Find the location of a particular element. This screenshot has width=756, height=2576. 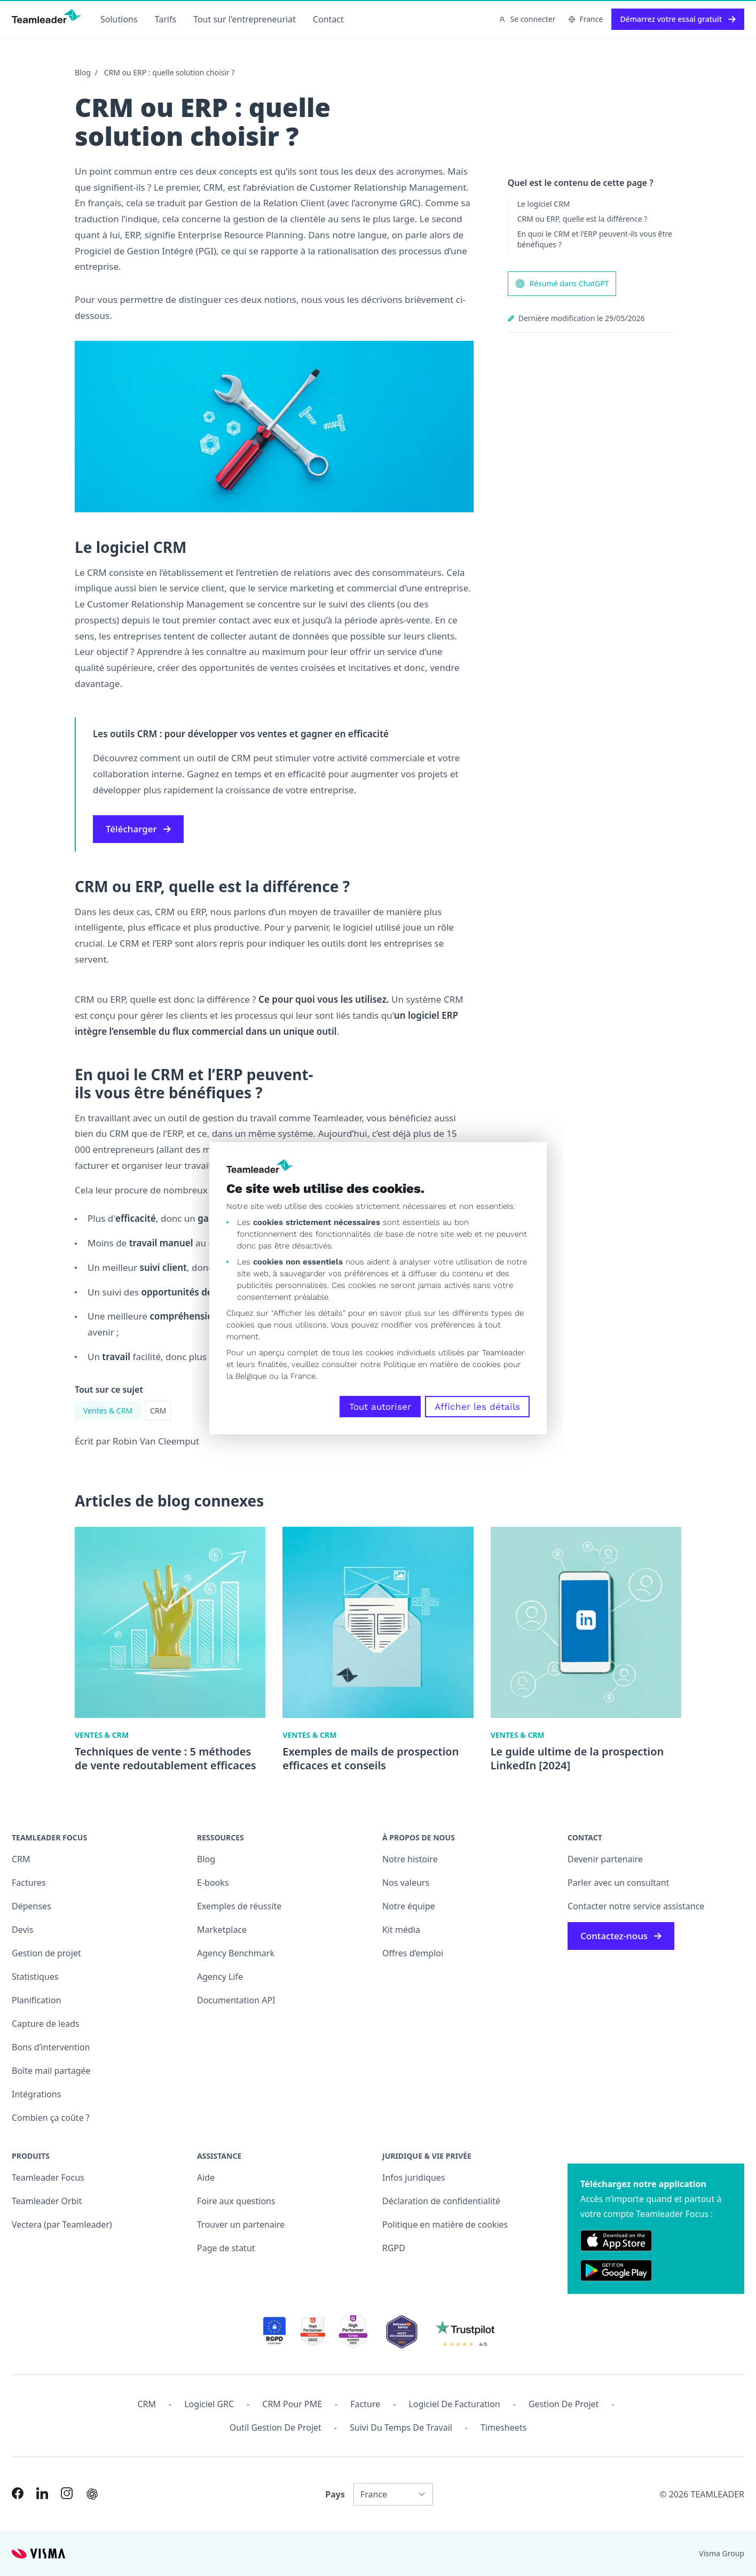

CRM pour PME is located at coordinates (292, 2404).